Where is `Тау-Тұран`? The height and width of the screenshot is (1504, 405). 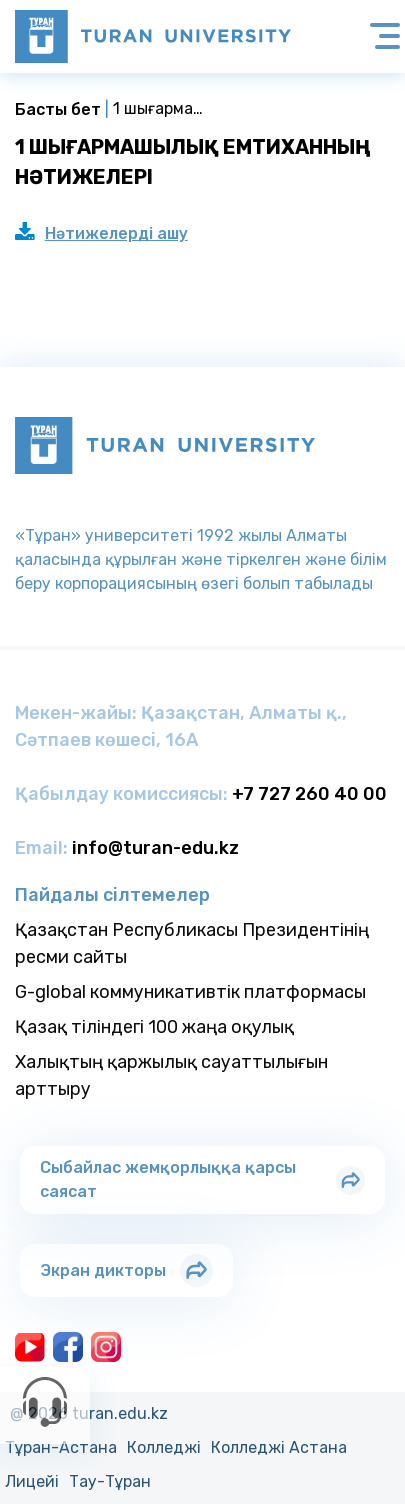 Тау-Тұран is located at coordinates (110, 1481).